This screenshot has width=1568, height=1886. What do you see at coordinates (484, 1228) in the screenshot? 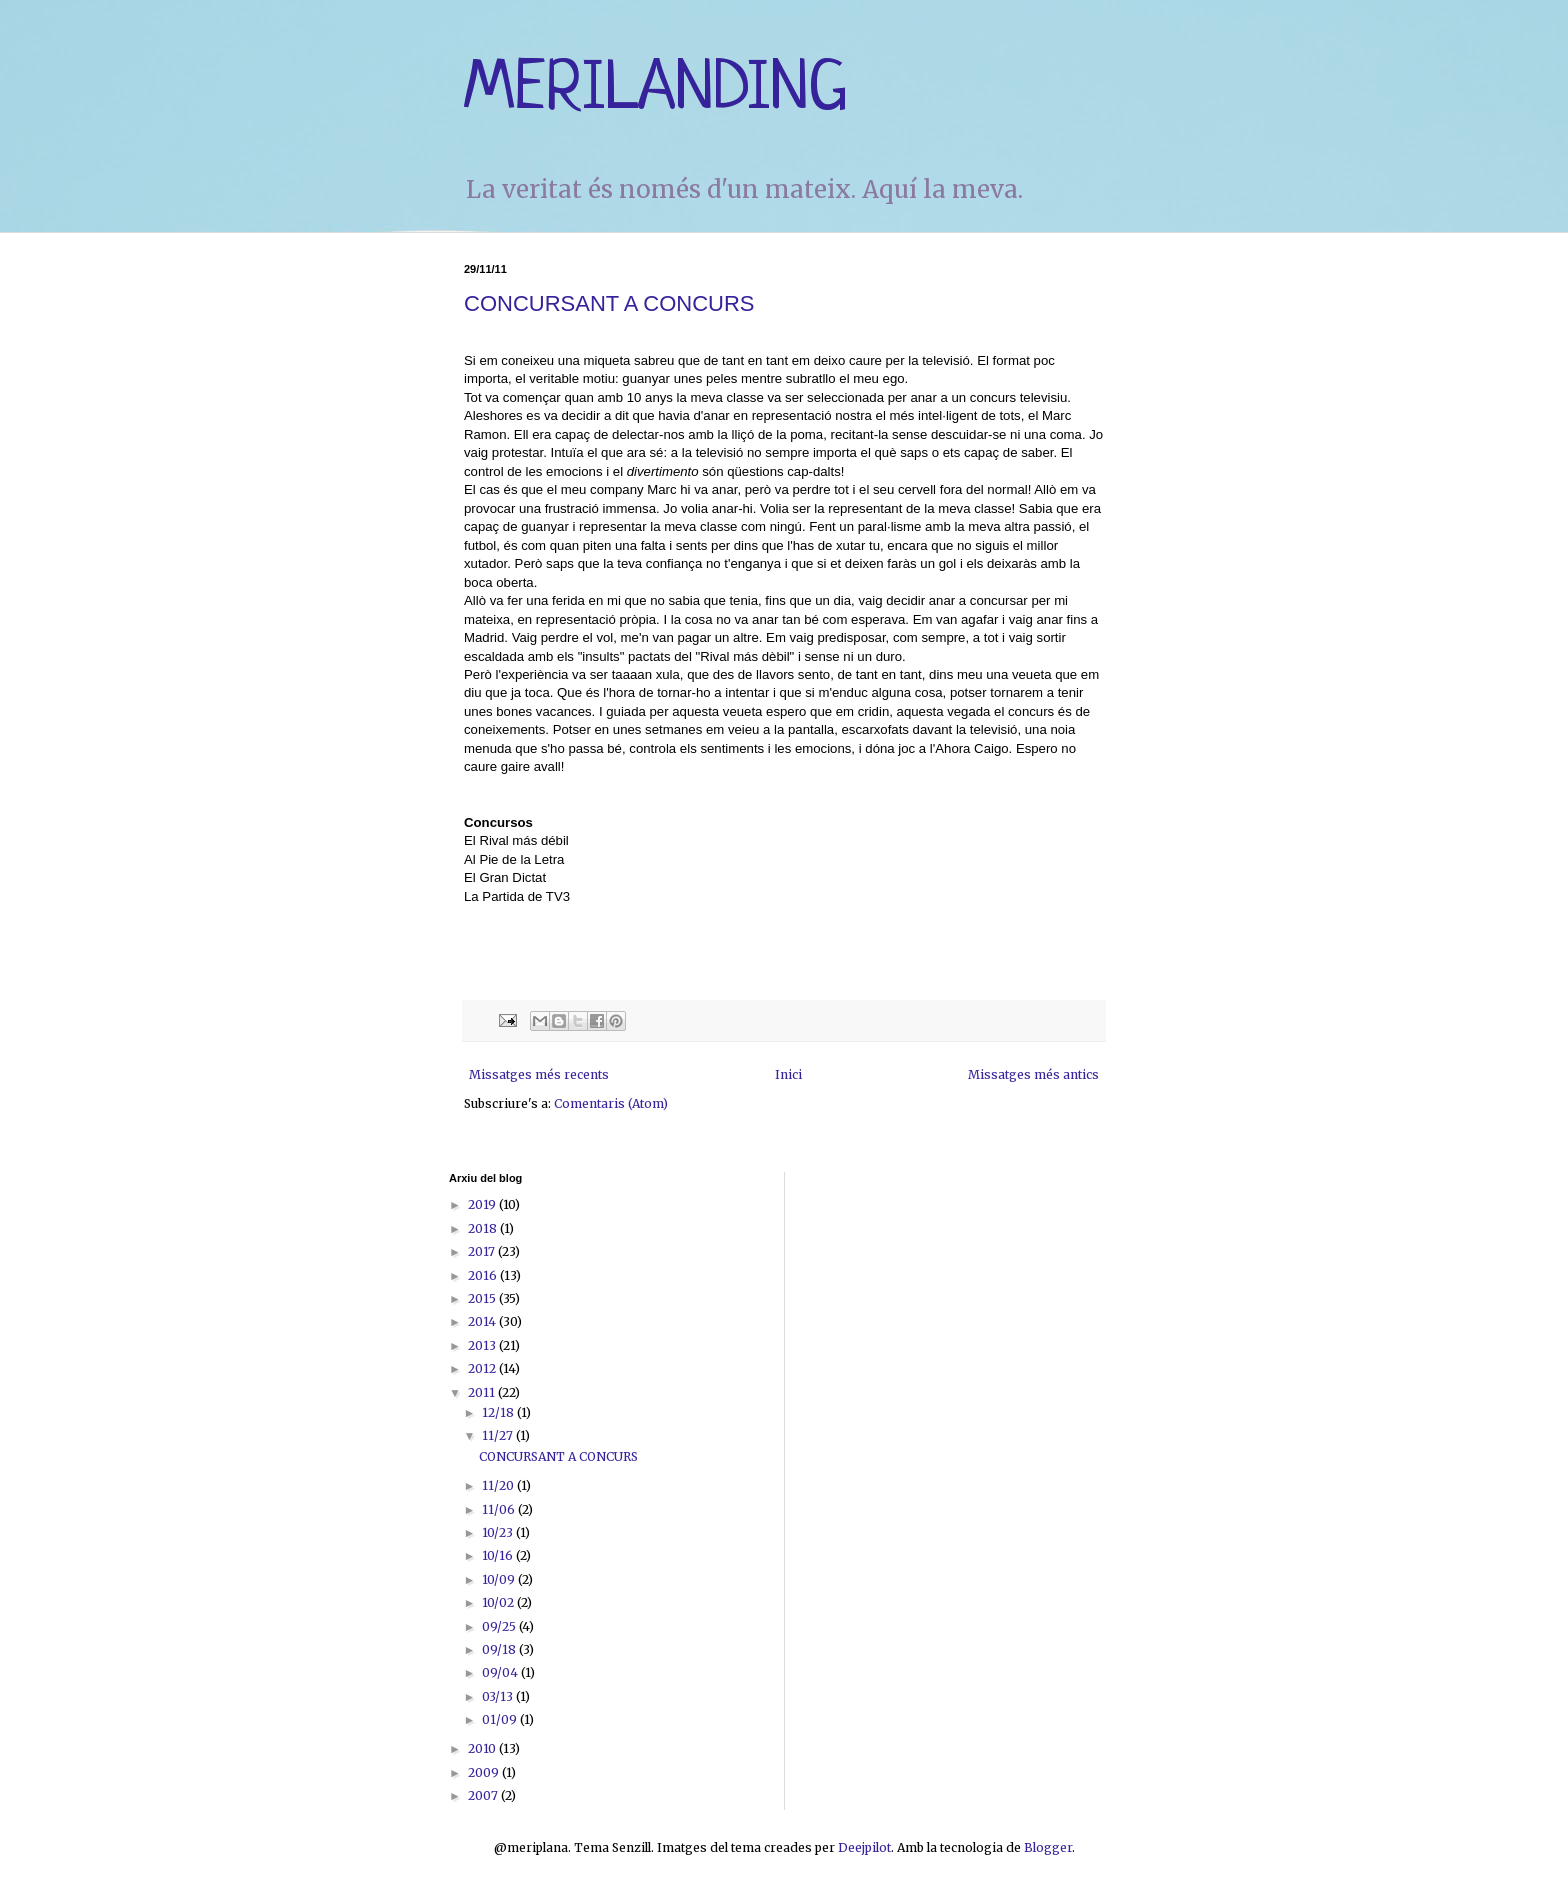
I see `2018` at bounding box center [484, 1228].